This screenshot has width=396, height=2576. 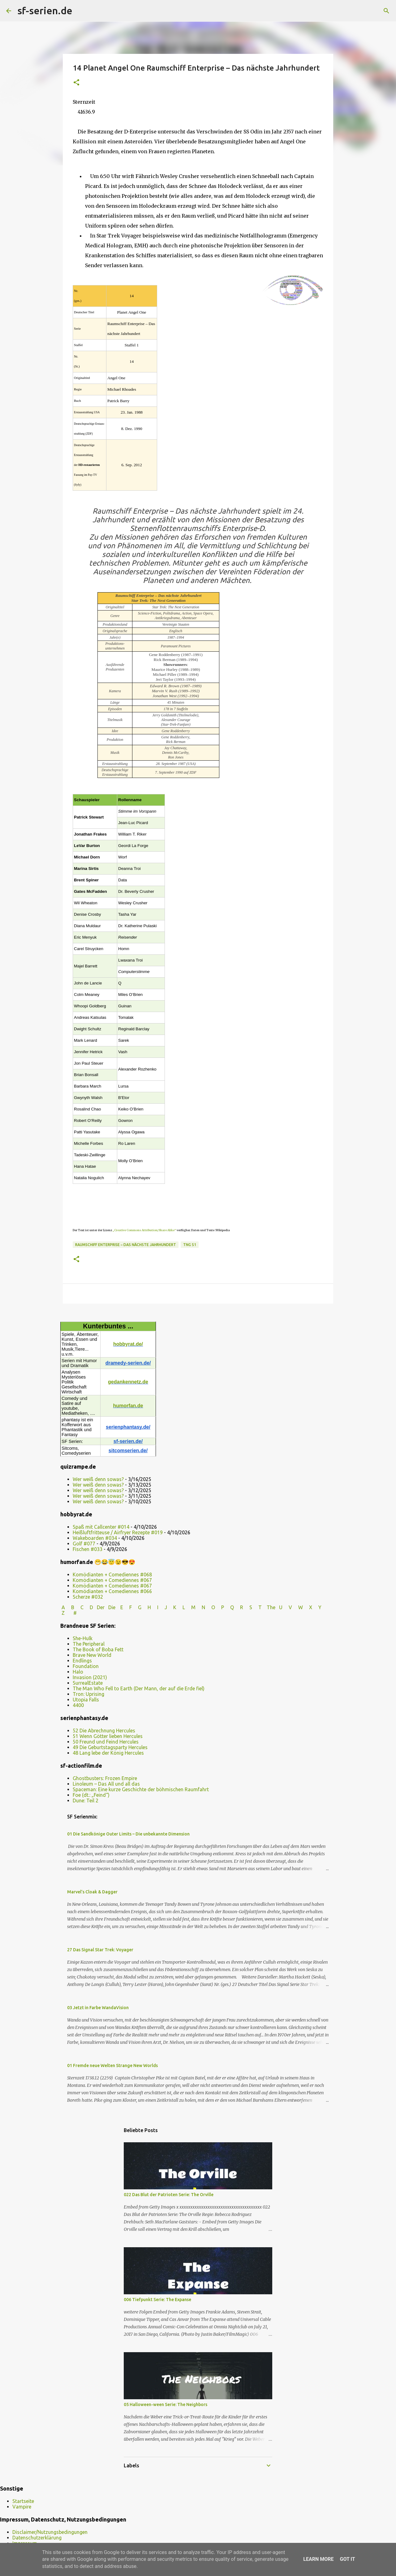 I want to click on I J, so click(x=162, y=1607).